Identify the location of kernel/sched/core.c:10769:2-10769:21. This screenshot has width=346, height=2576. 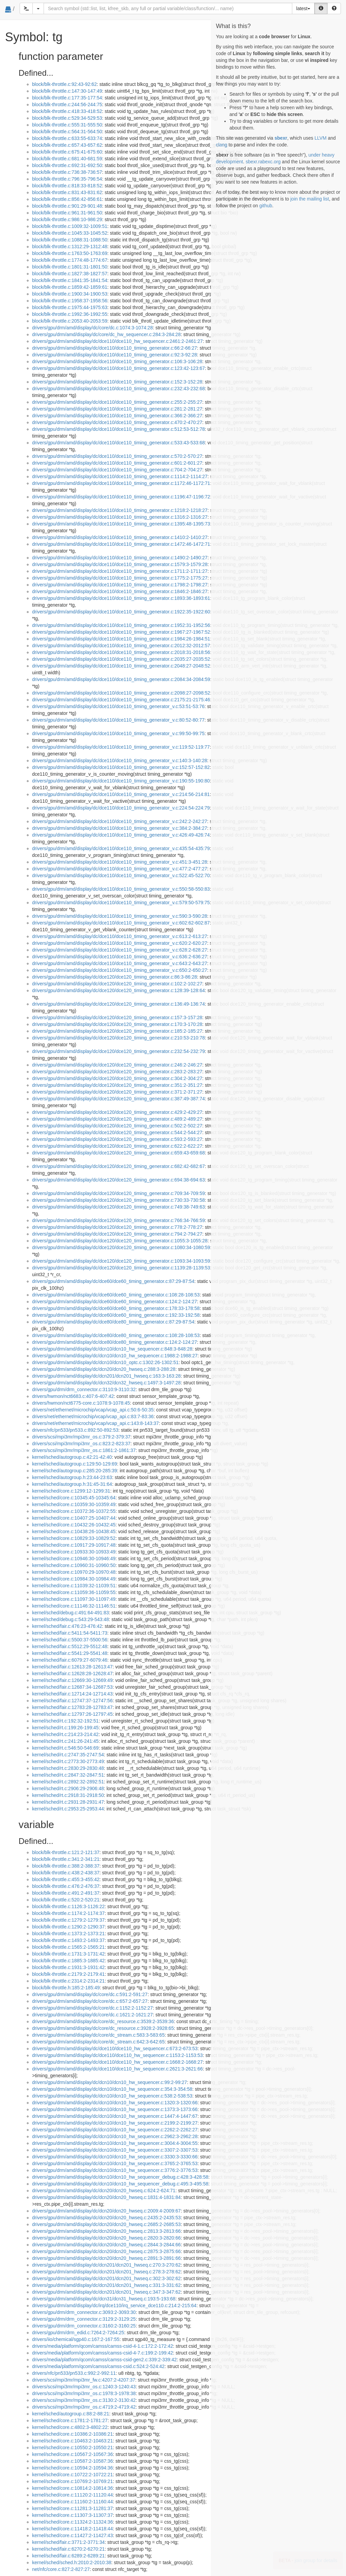
(72, 2481).